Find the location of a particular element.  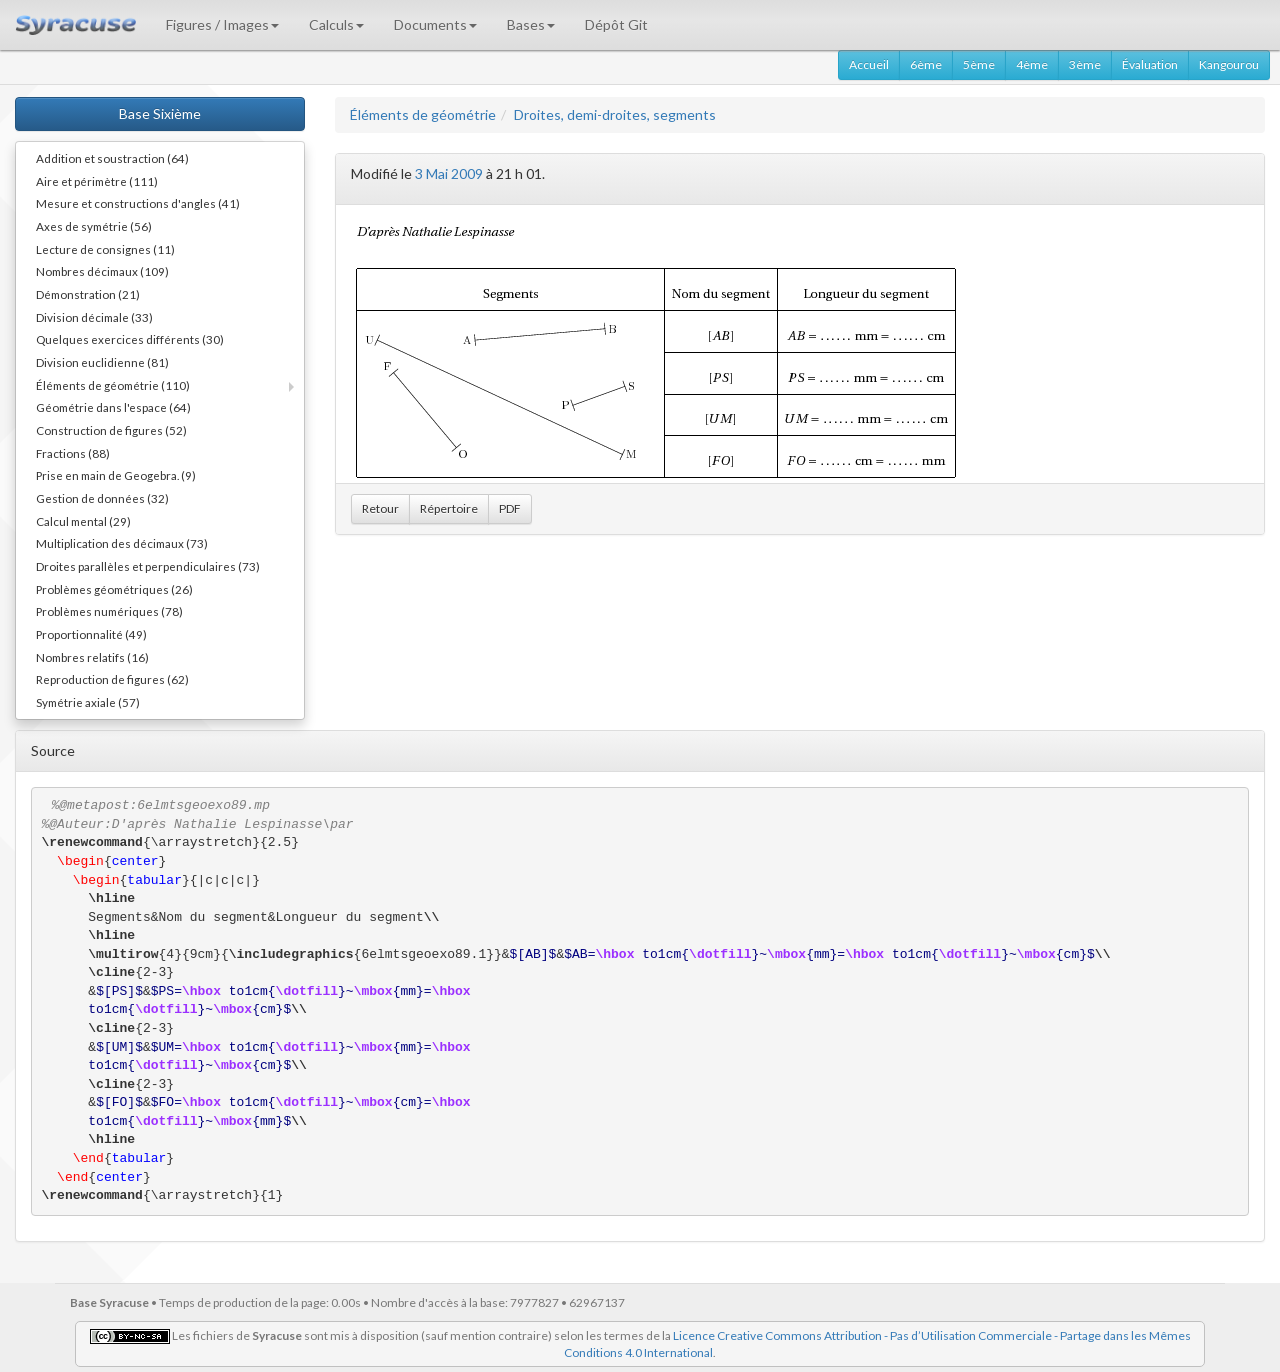

Aire et périmètre (111) is located at coordinates (97, 181).